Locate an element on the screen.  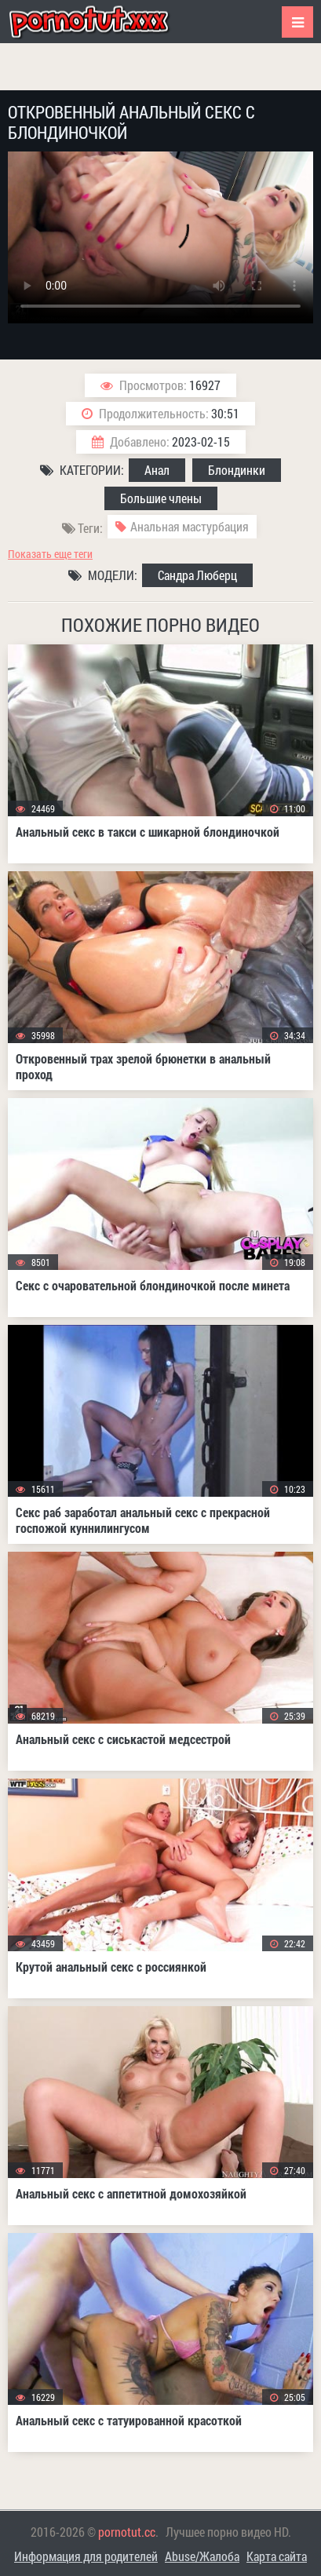
Карта сайта is located at coordinates (276, 2556).